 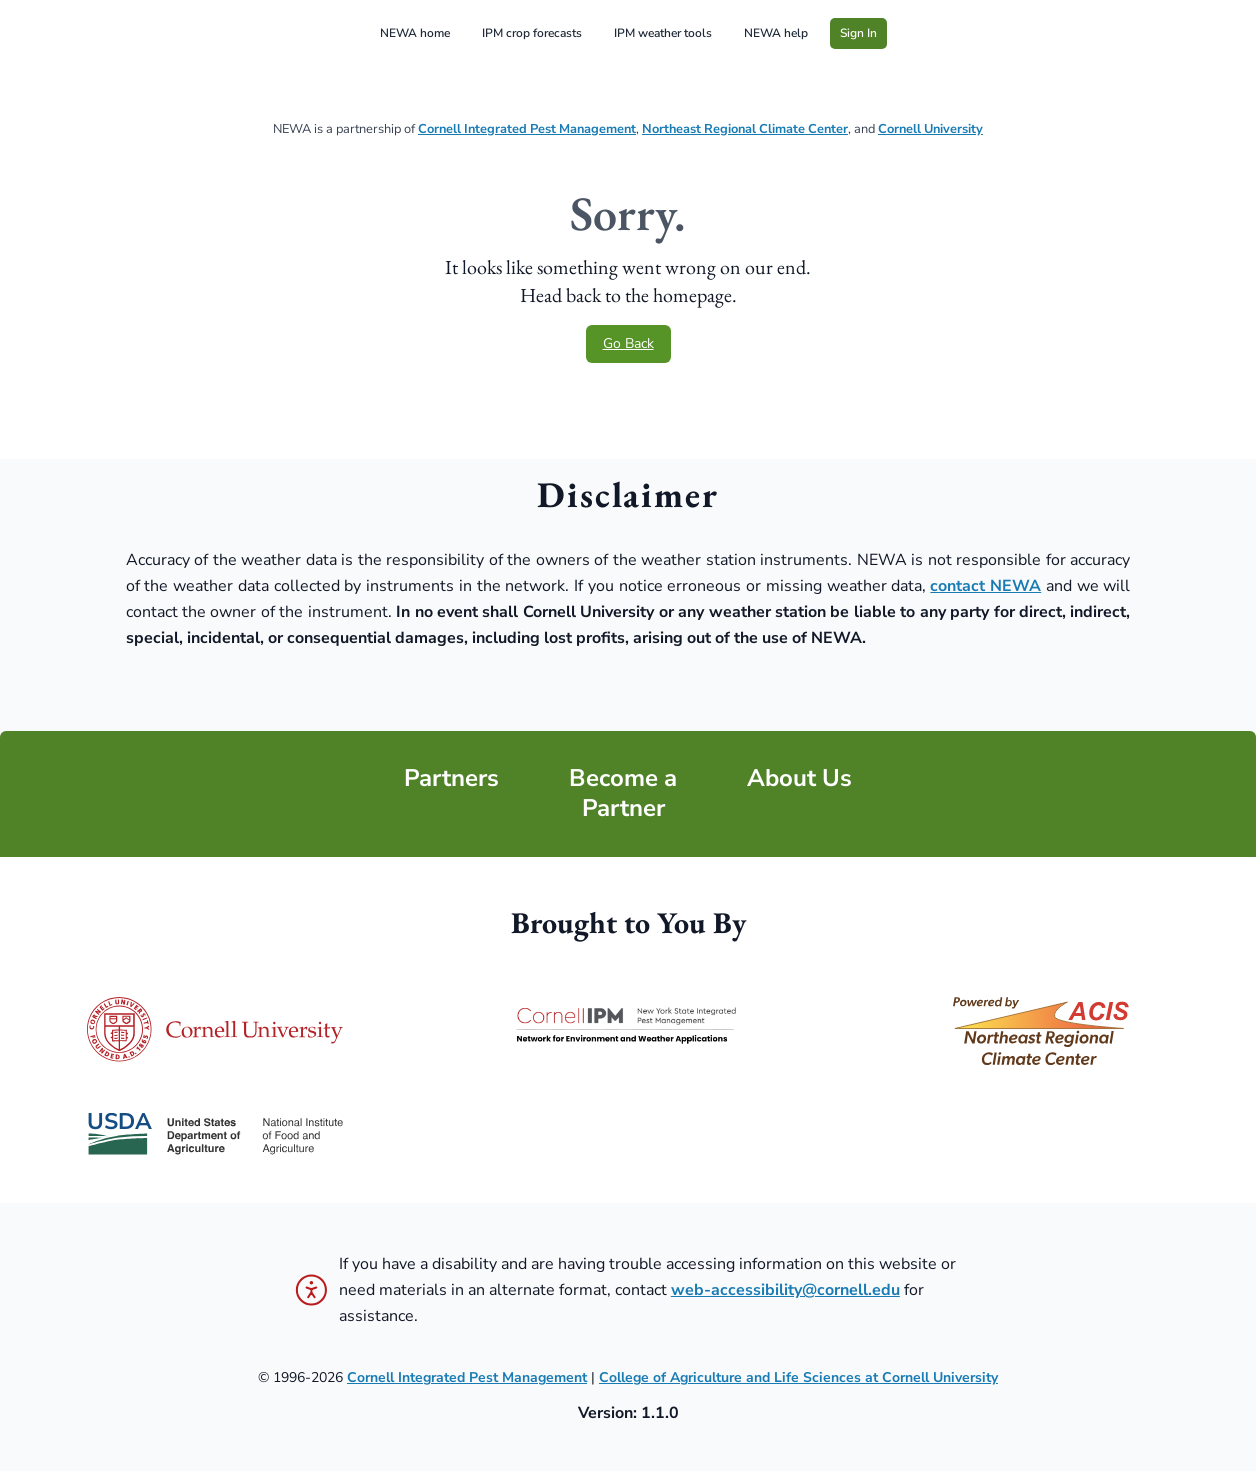 I want to click on Sign In, so click(x=858, y=33).